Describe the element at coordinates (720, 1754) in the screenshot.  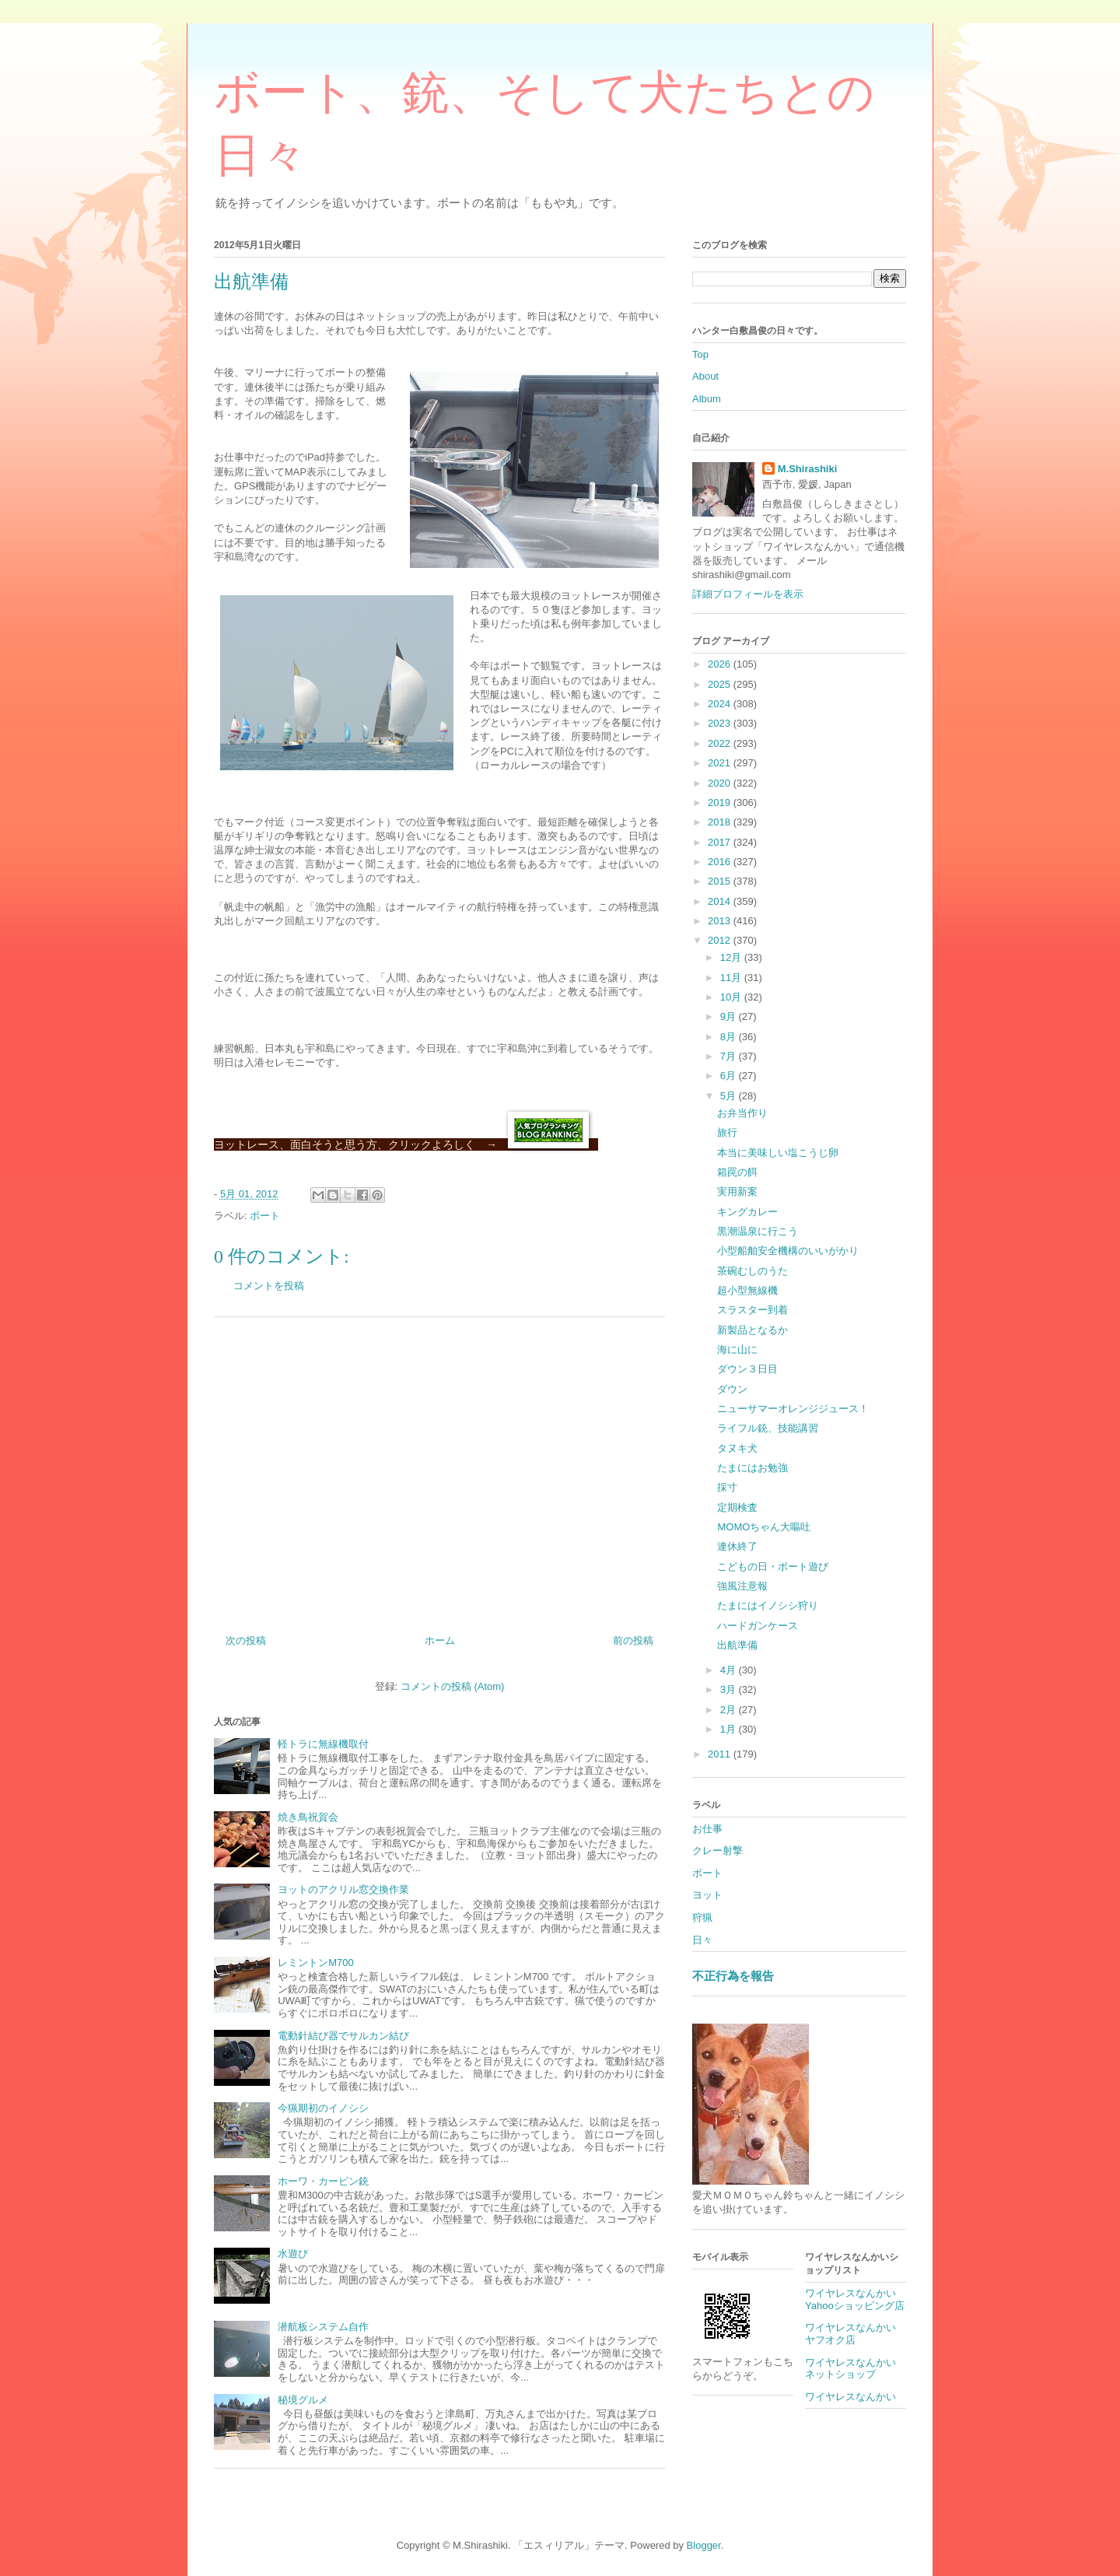
I see `2011` at that location.